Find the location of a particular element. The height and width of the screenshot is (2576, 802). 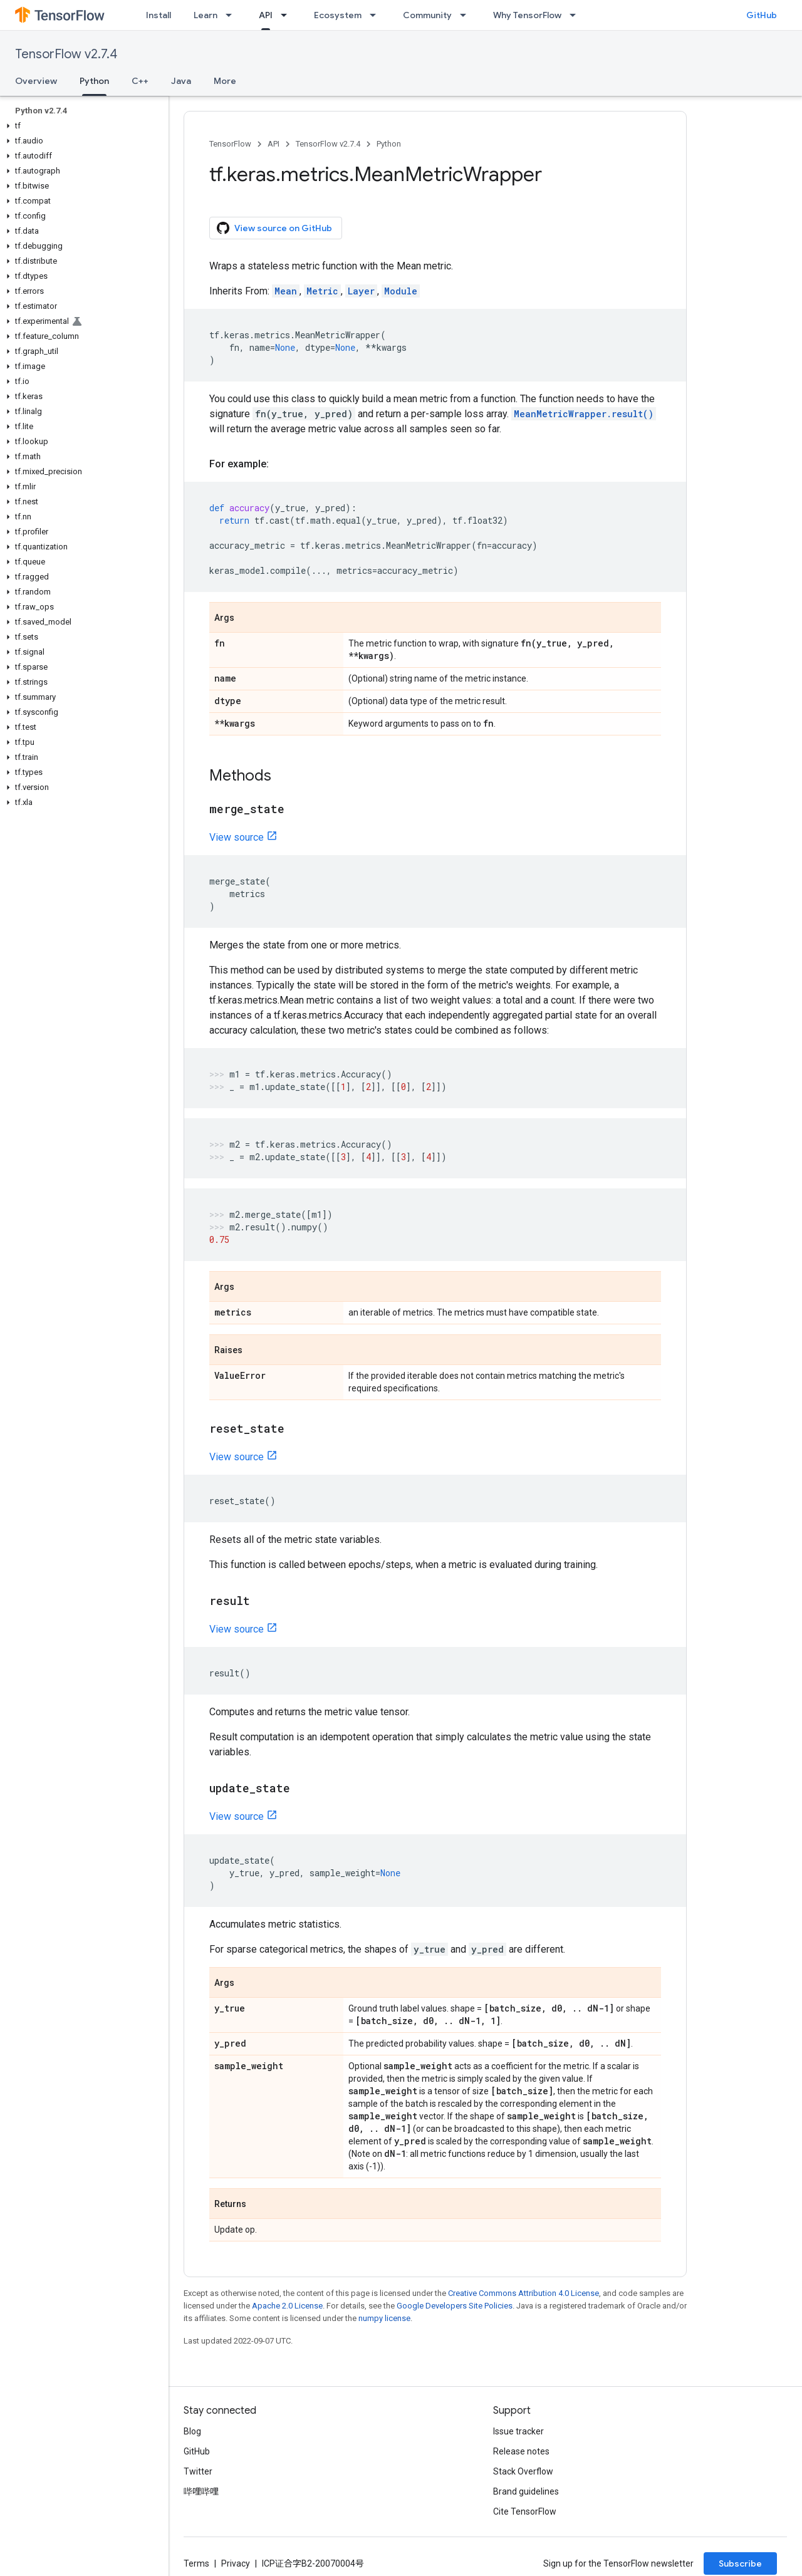

Community is located at coordinates (427, 15).